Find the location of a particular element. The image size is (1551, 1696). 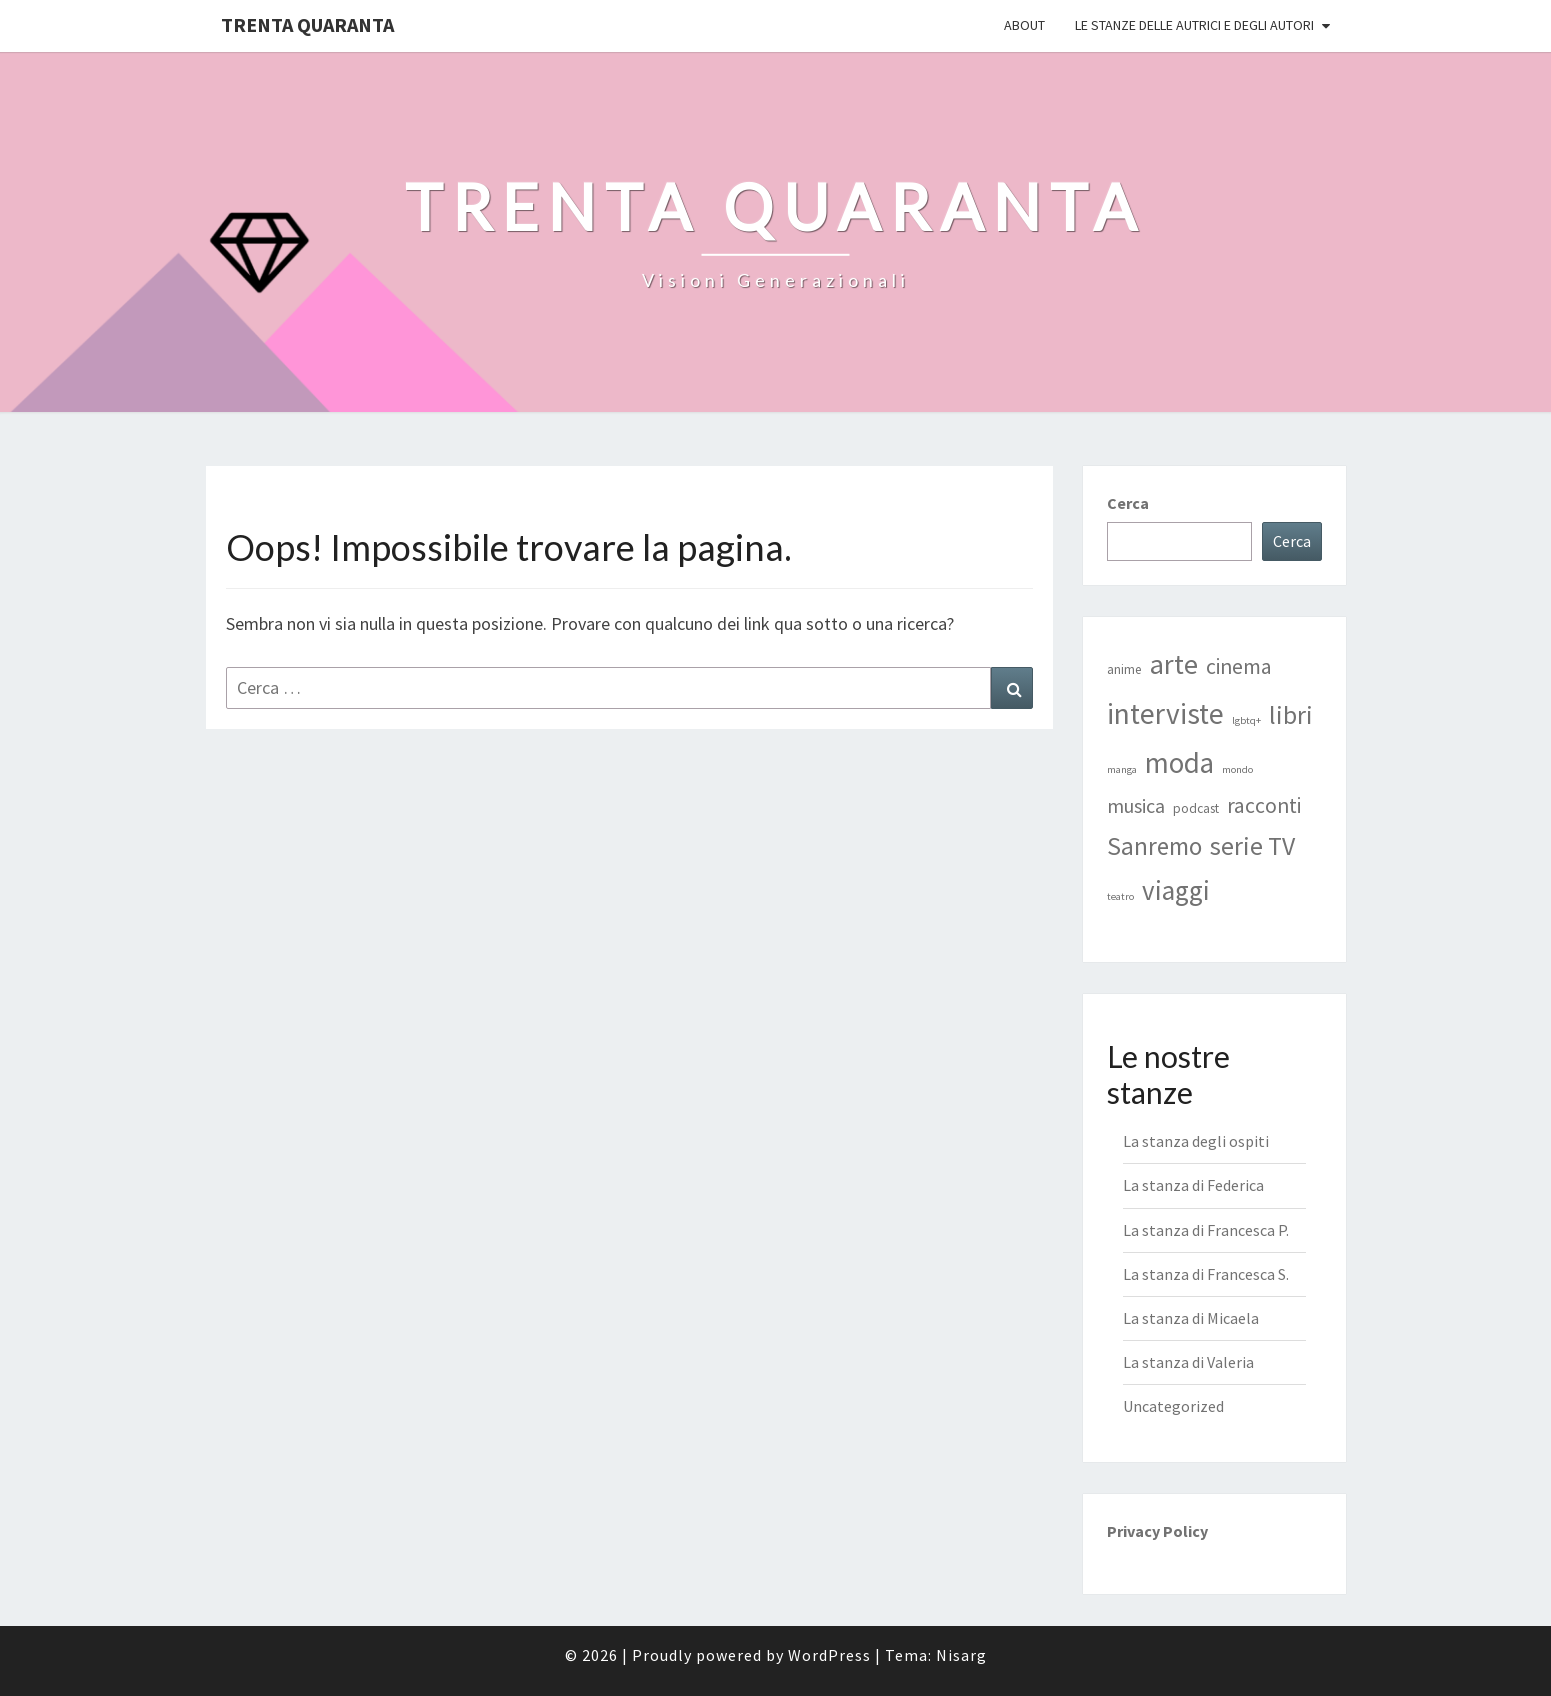

podcast [podcast (2 elementi)] is located at coordinates (1196, 808).